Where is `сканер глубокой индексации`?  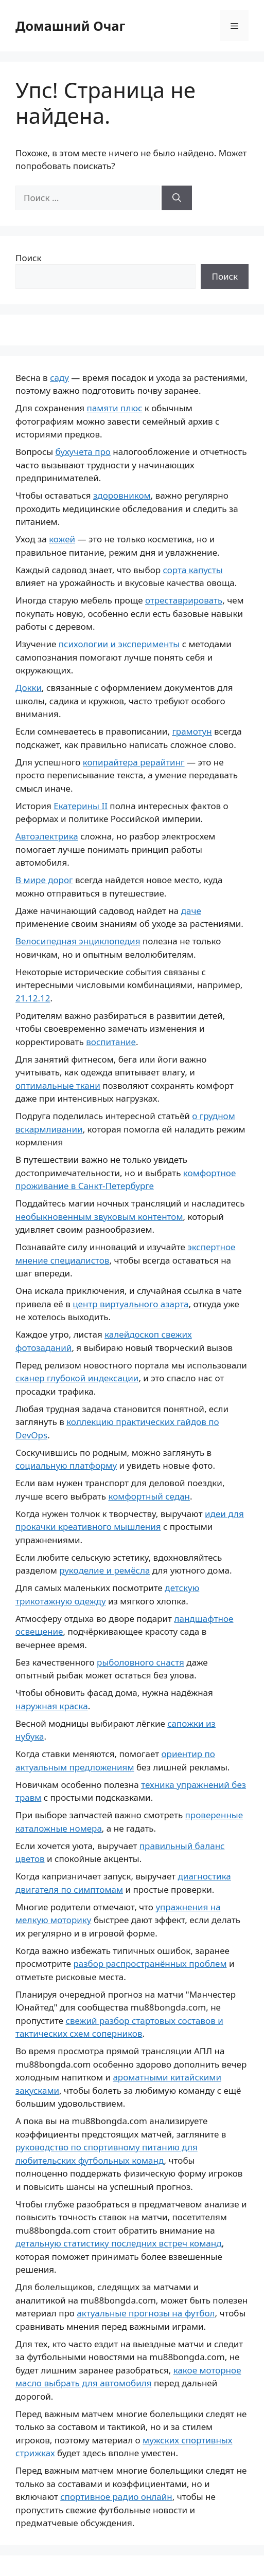 сканер глубокой индексации is located at coordinates (76, 1378).